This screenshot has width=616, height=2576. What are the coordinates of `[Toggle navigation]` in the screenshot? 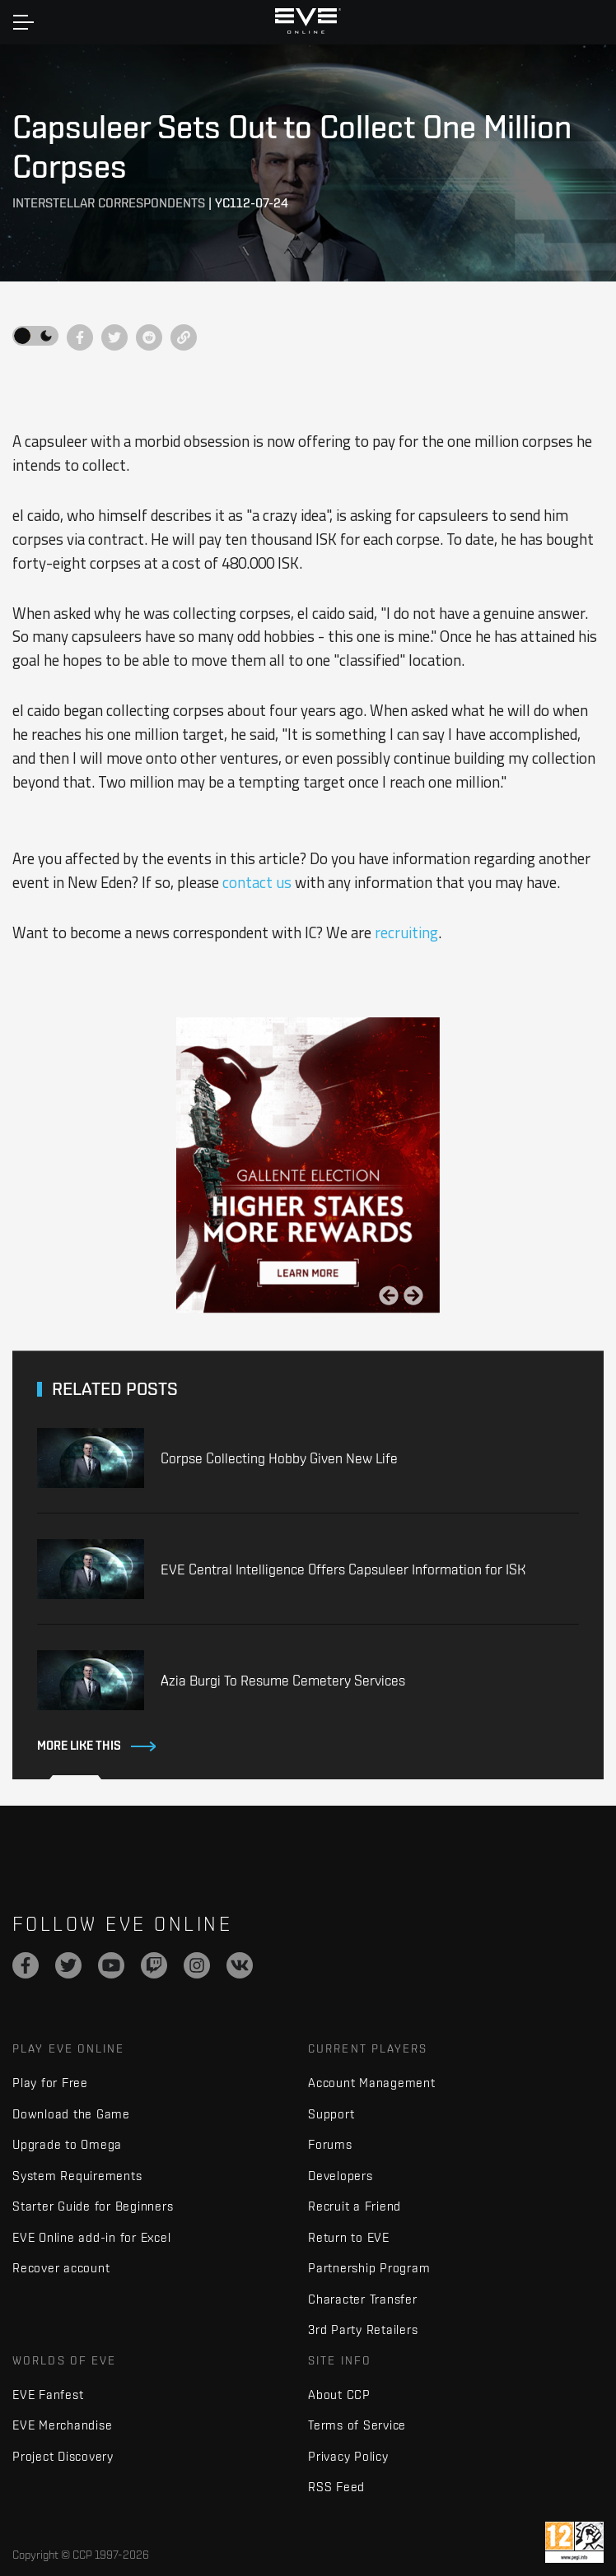 It's located at (23, 22).